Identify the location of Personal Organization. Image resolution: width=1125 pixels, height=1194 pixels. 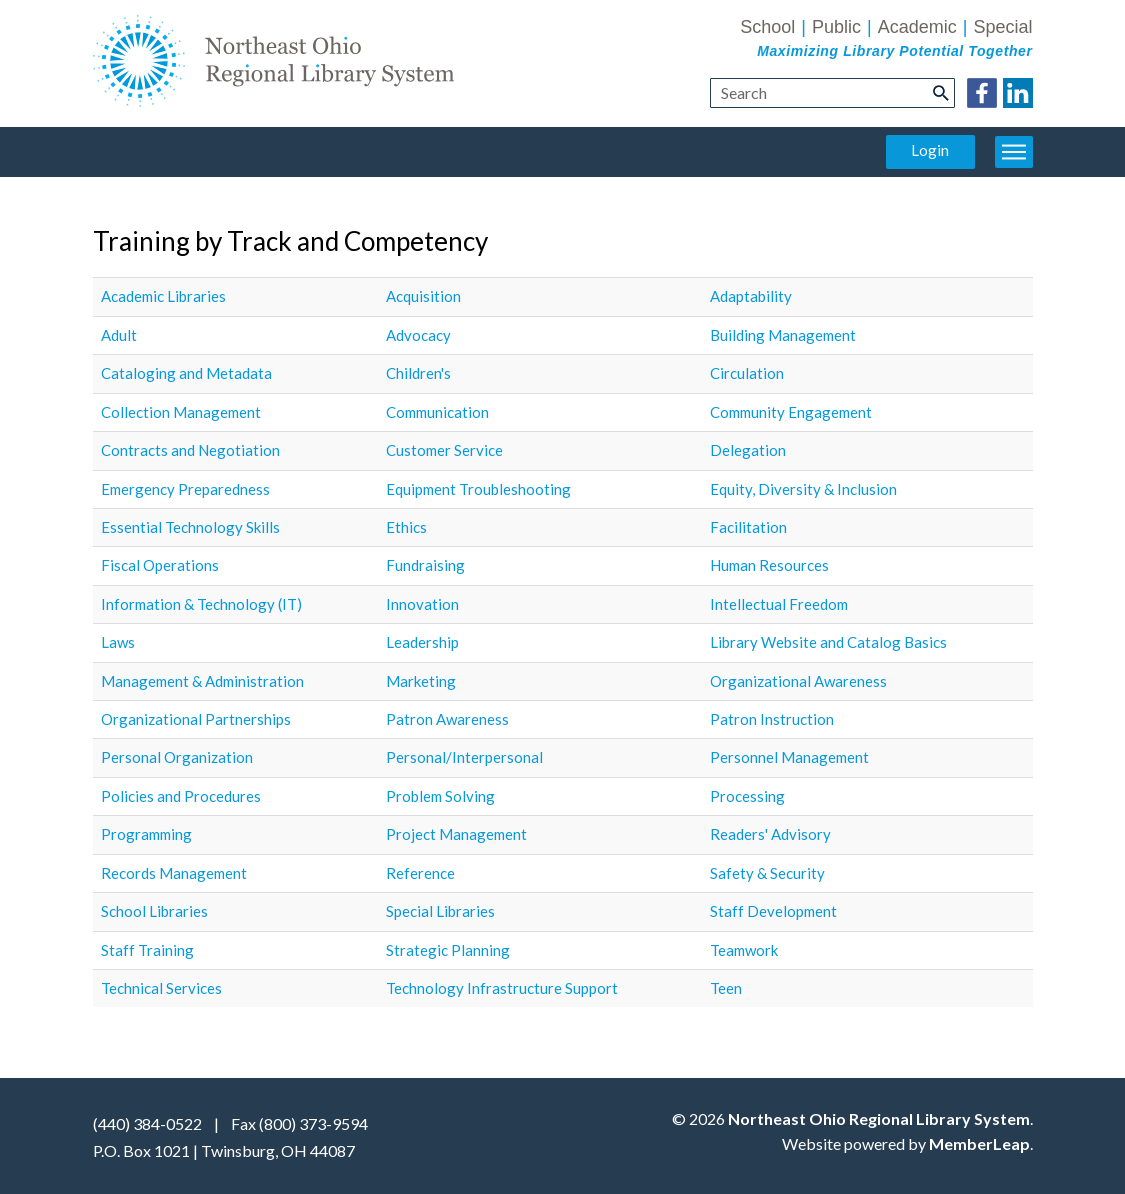
(177, 757).